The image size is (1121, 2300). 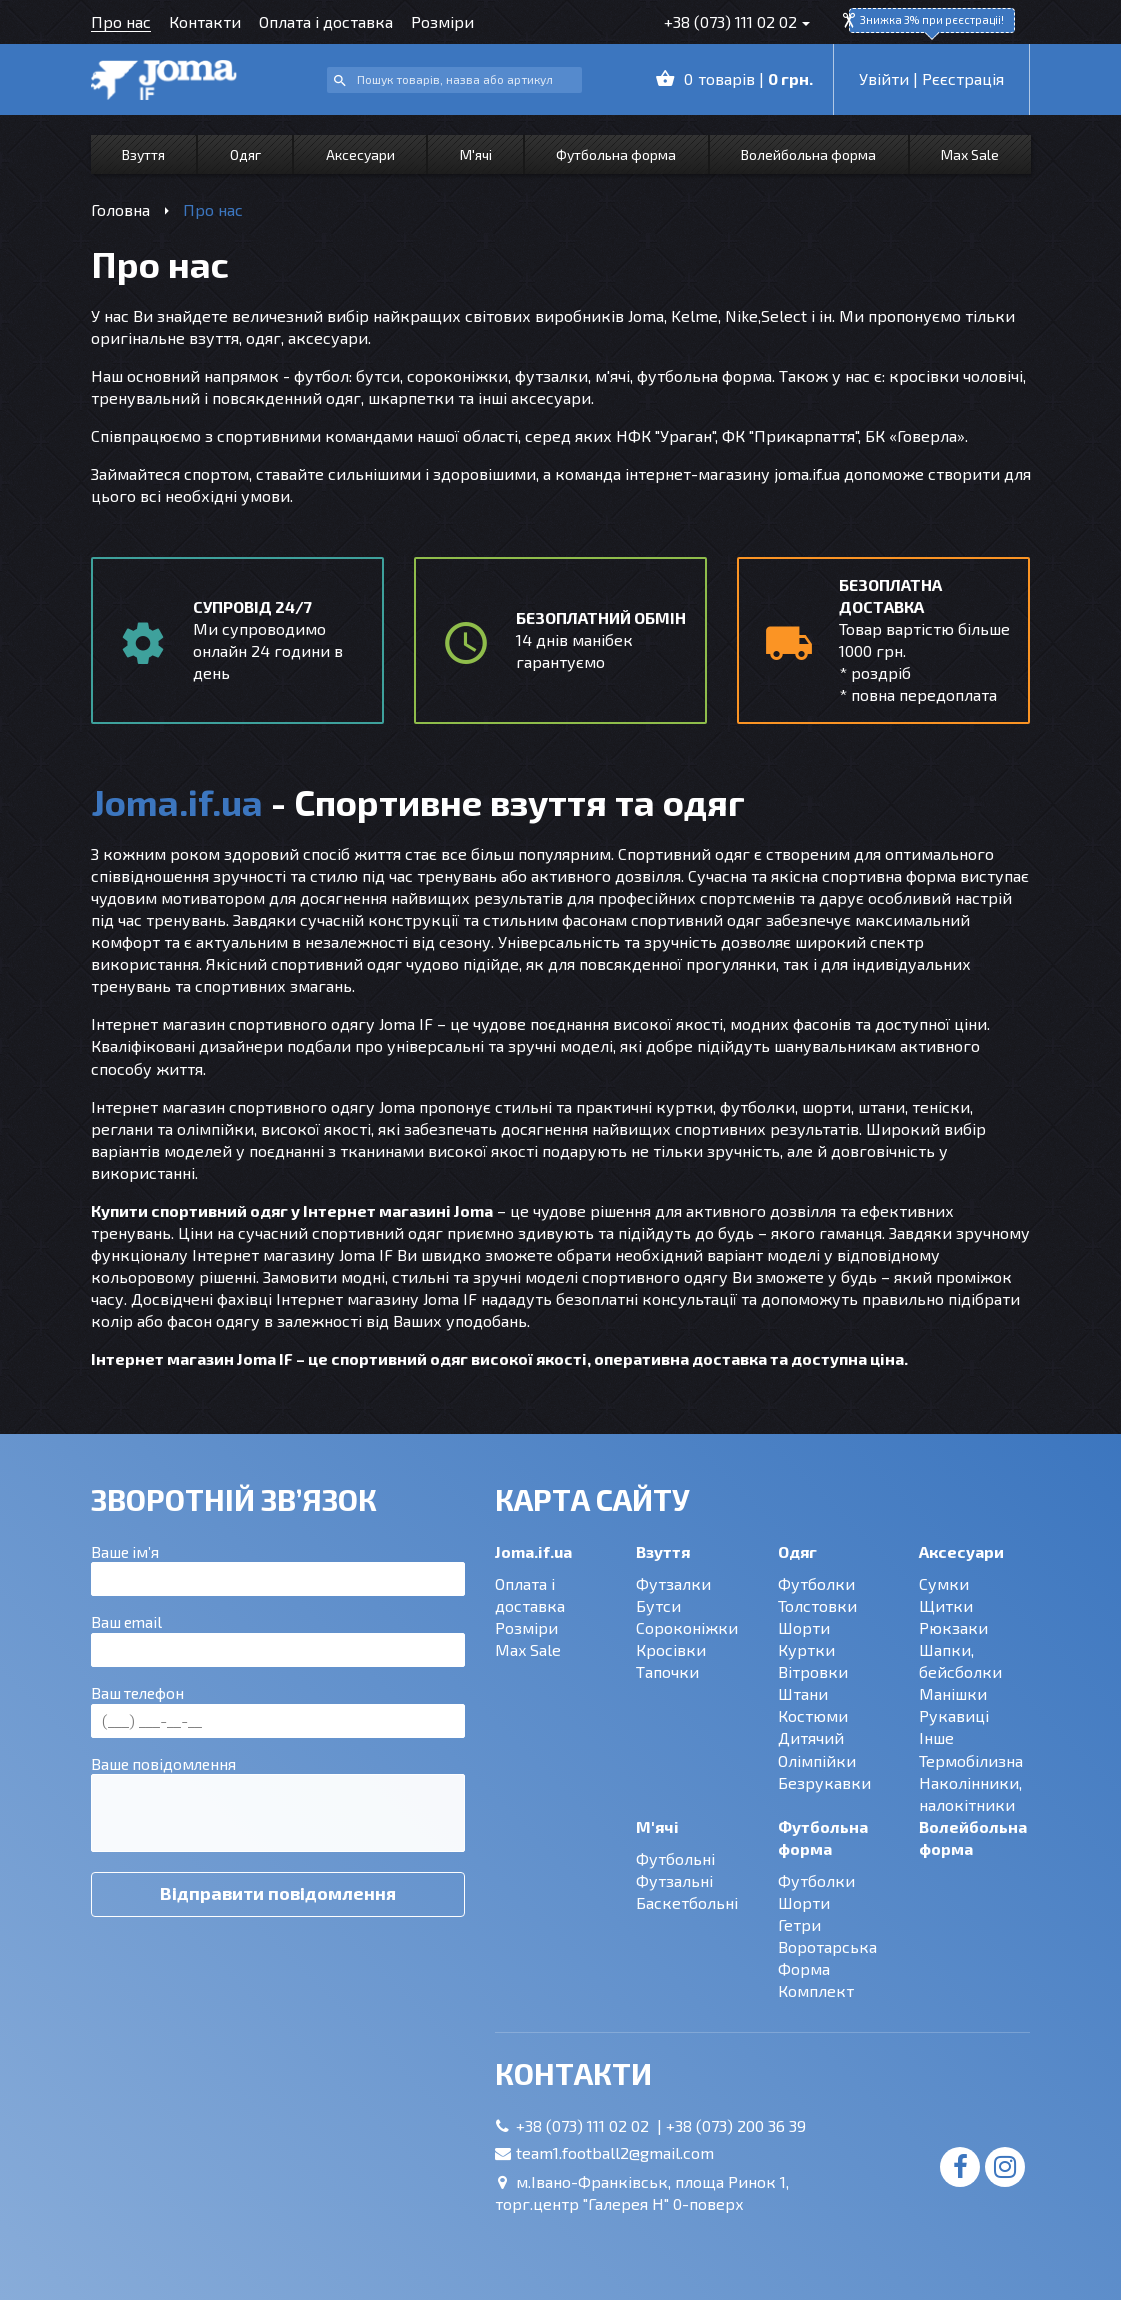 What do you see at coordinates (806, 1649) in the screenshot?
I see `Куртки` at bounding box center [806, 1649].